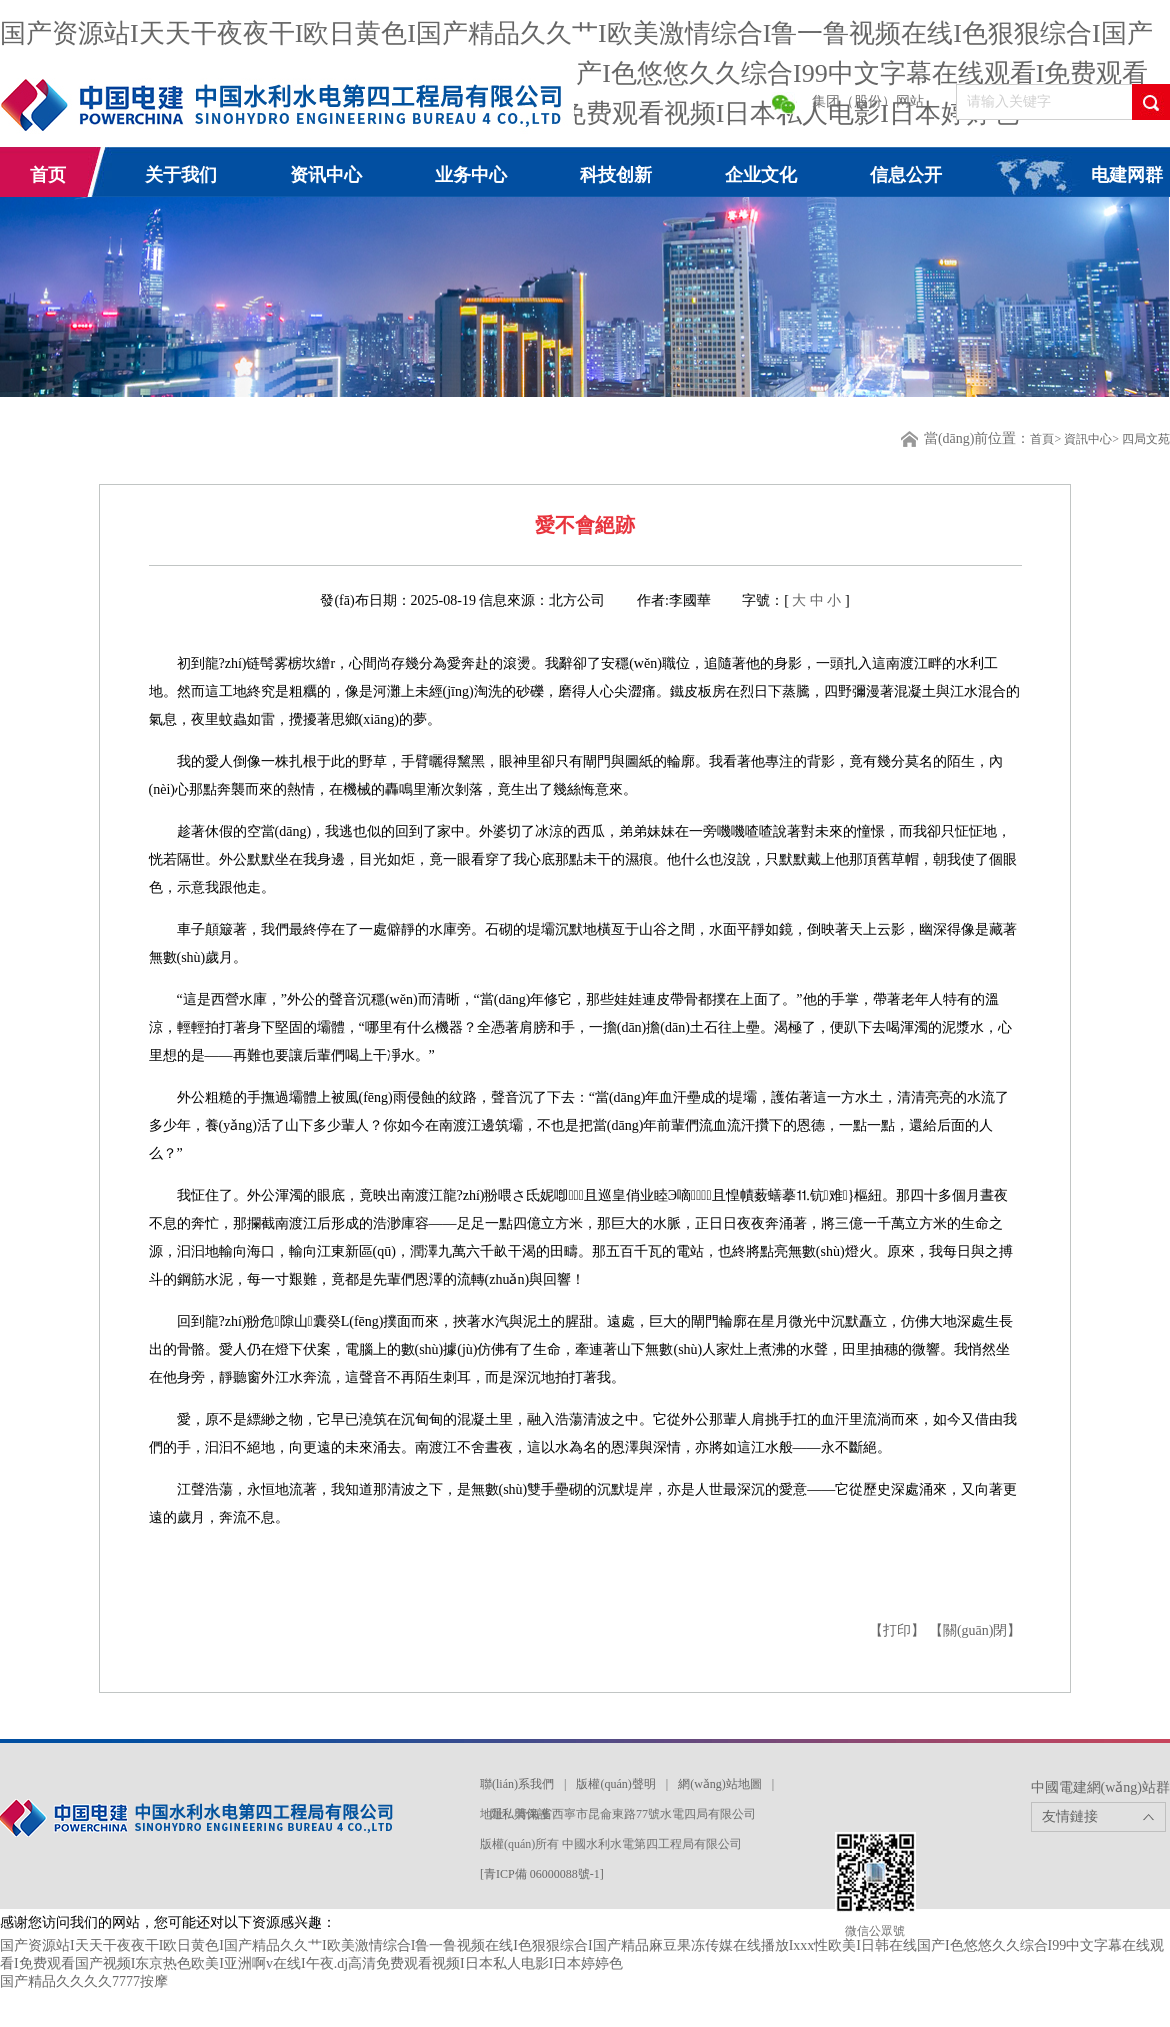 This screenshot has height=2027, width=1170. I want to click on 網(wǎng)站地圖, so click(720, 1784).